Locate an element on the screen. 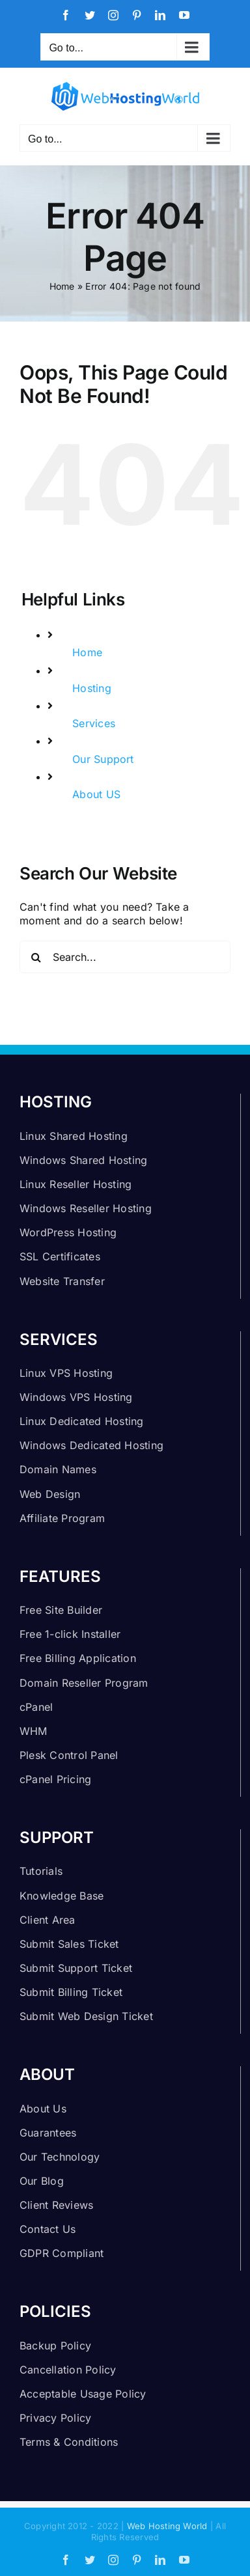 The width and height of the screenshot is (250, 2576). [Search] is located at coordinates (36, 957).